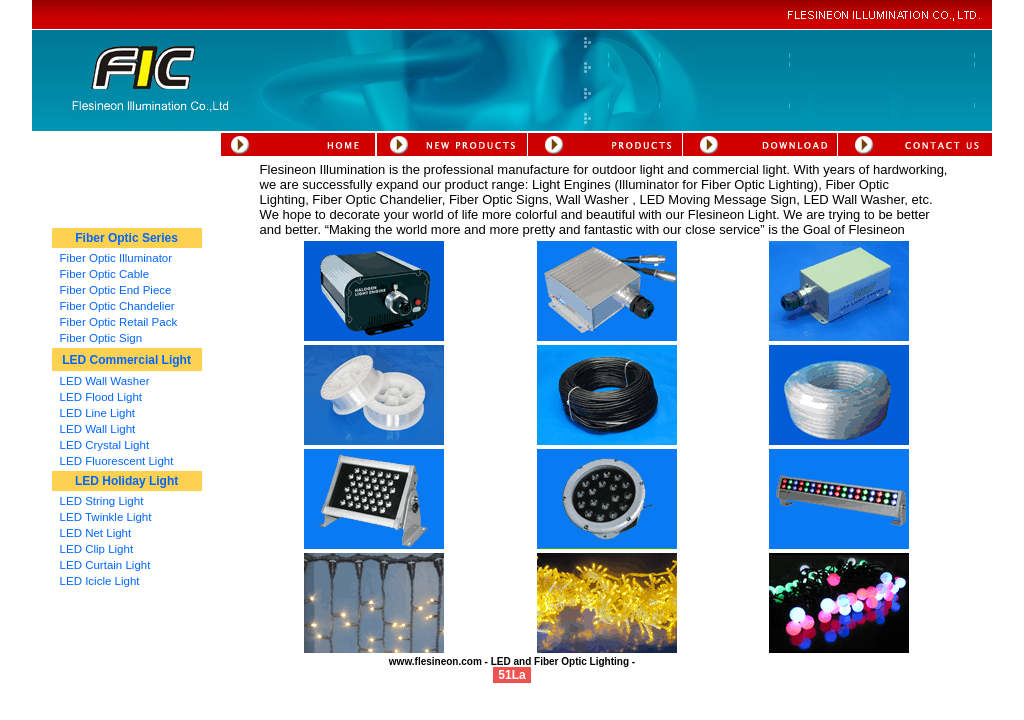 Image resolution: width=1024 pixels, height=720 pixels. What do you see at coordinates (119, 322) in the screenshot?
I see `Fiber Optic Retail Pack` at bounding box center [119, 322].